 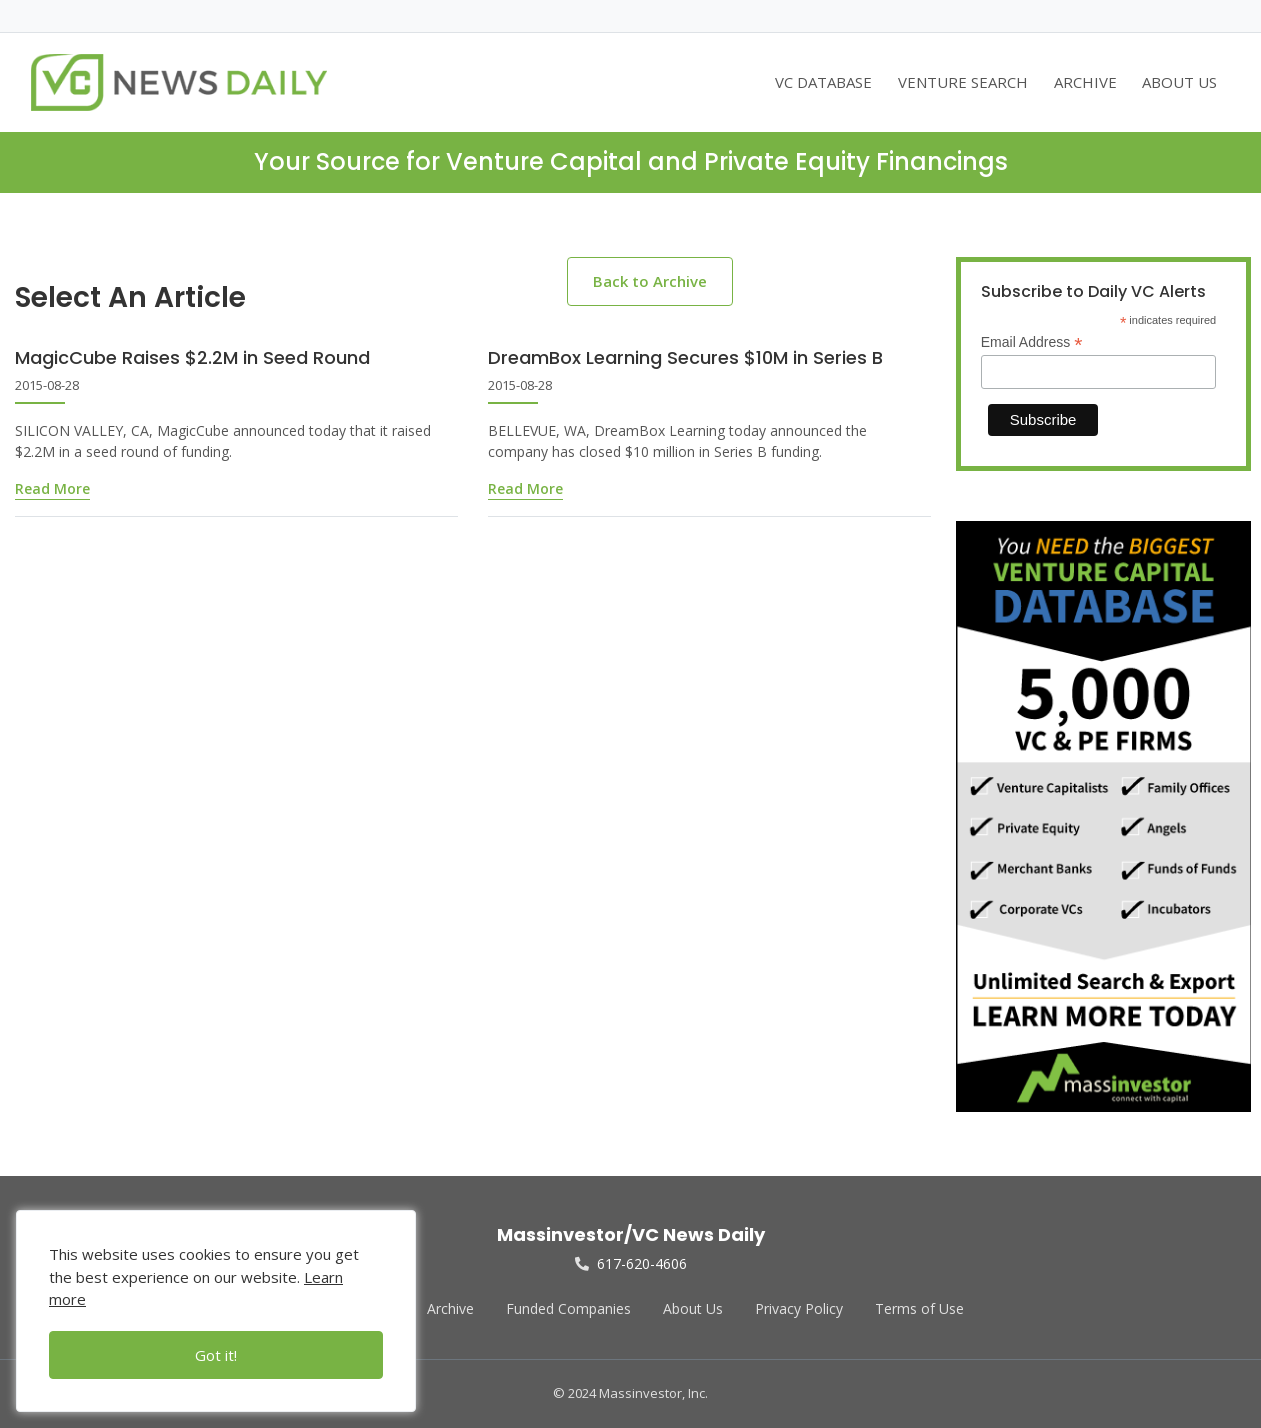 I want to click on ARCHIVE, so click(x=1085, y=82).